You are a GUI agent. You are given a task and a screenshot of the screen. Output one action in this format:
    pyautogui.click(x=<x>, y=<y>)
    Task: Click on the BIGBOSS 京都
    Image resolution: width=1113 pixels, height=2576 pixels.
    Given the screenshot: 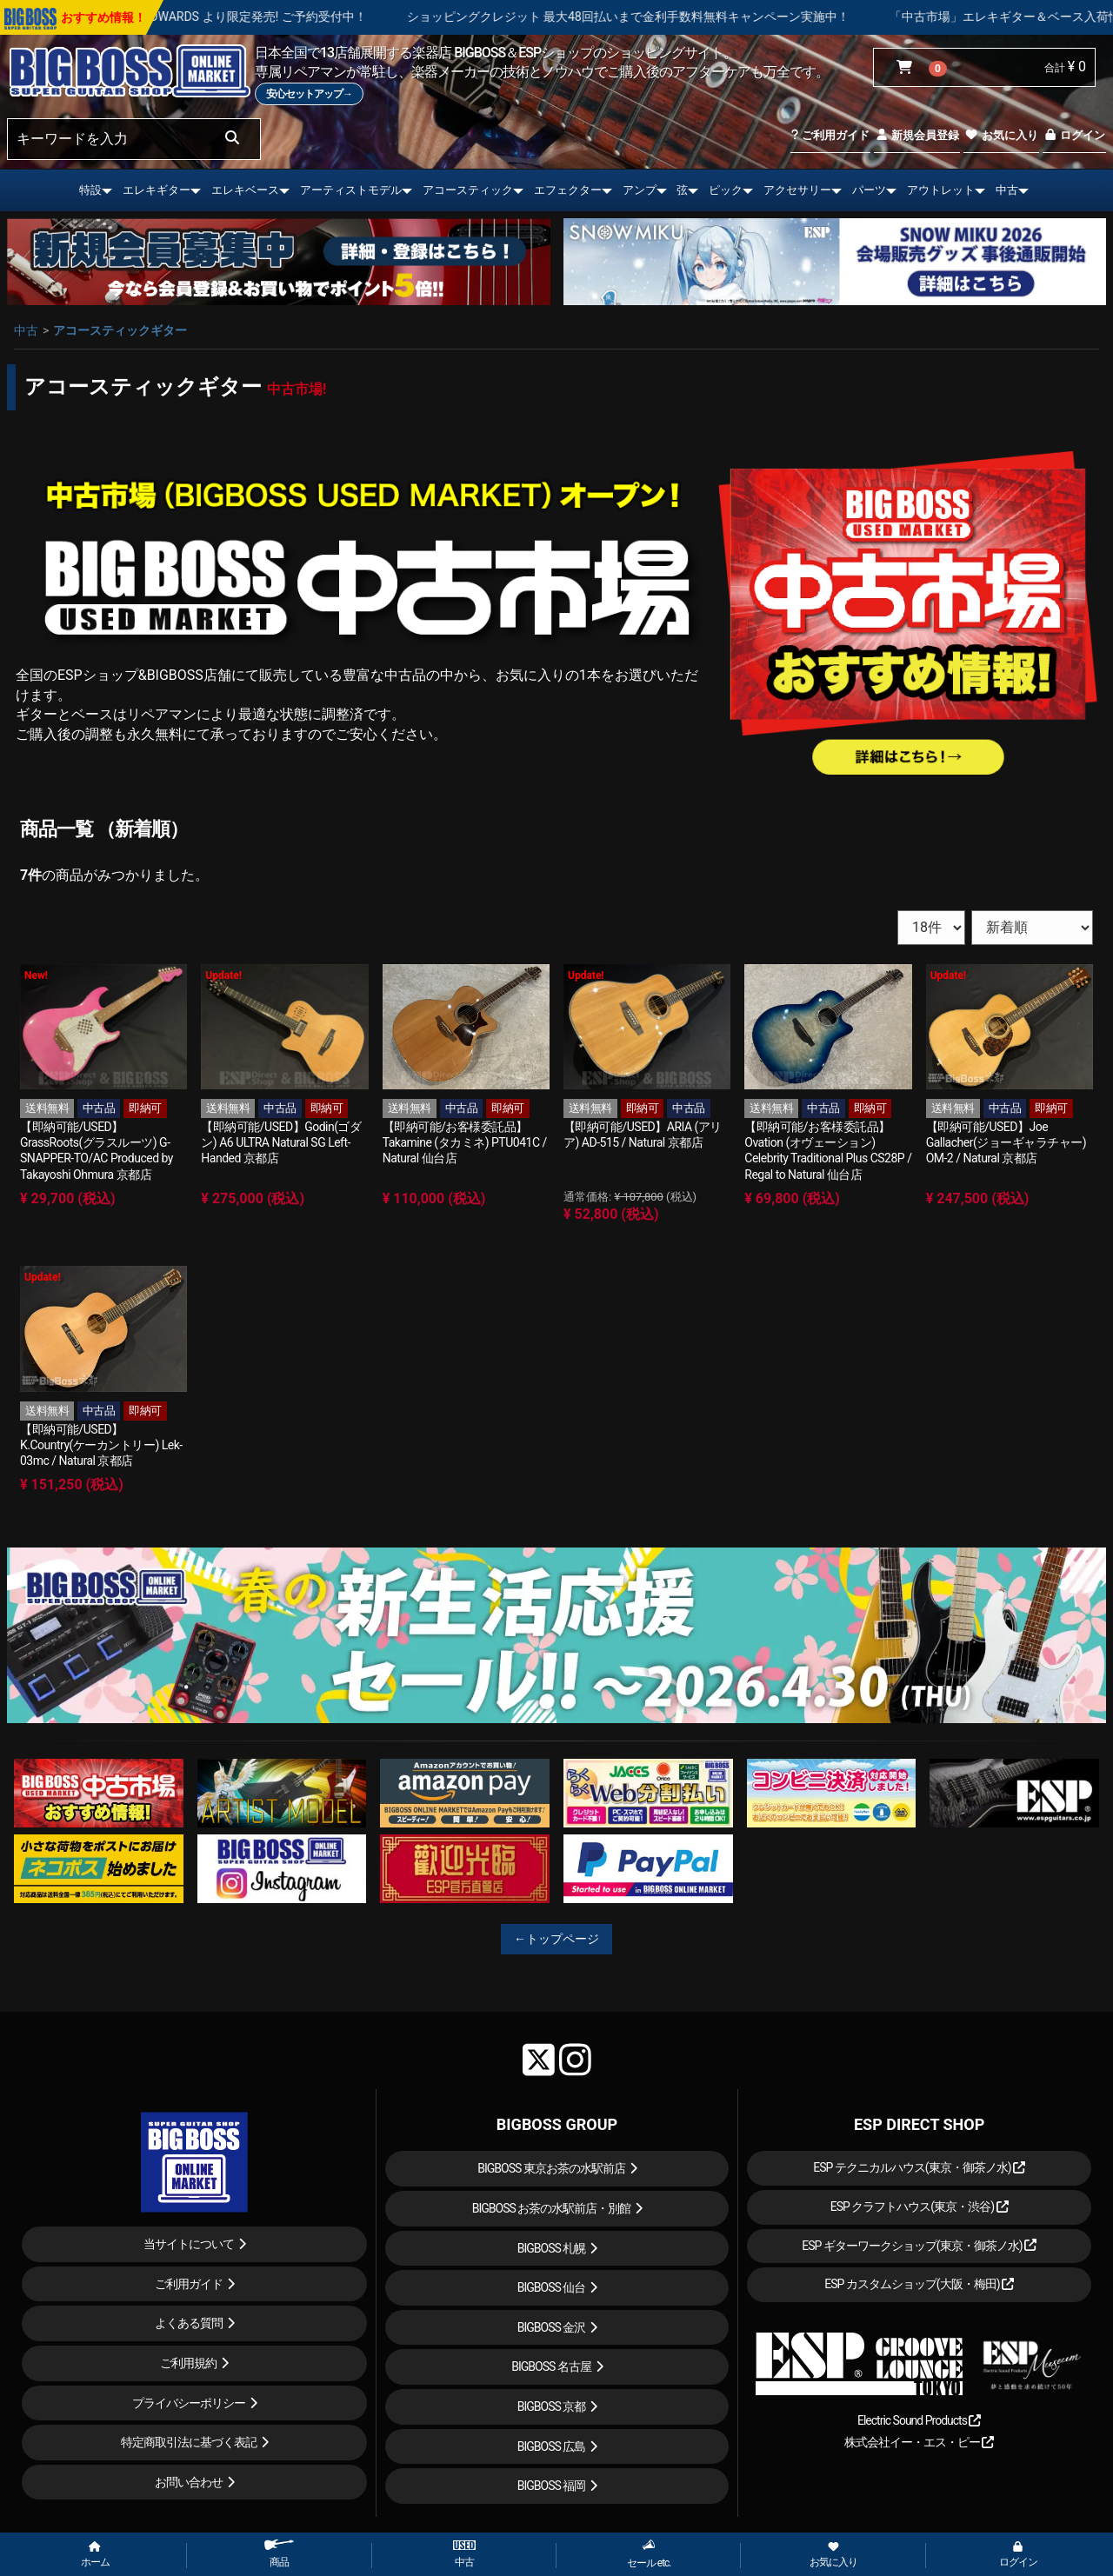 What is the action you would take?
    pyautogui.click(x=551, y=2406)
    